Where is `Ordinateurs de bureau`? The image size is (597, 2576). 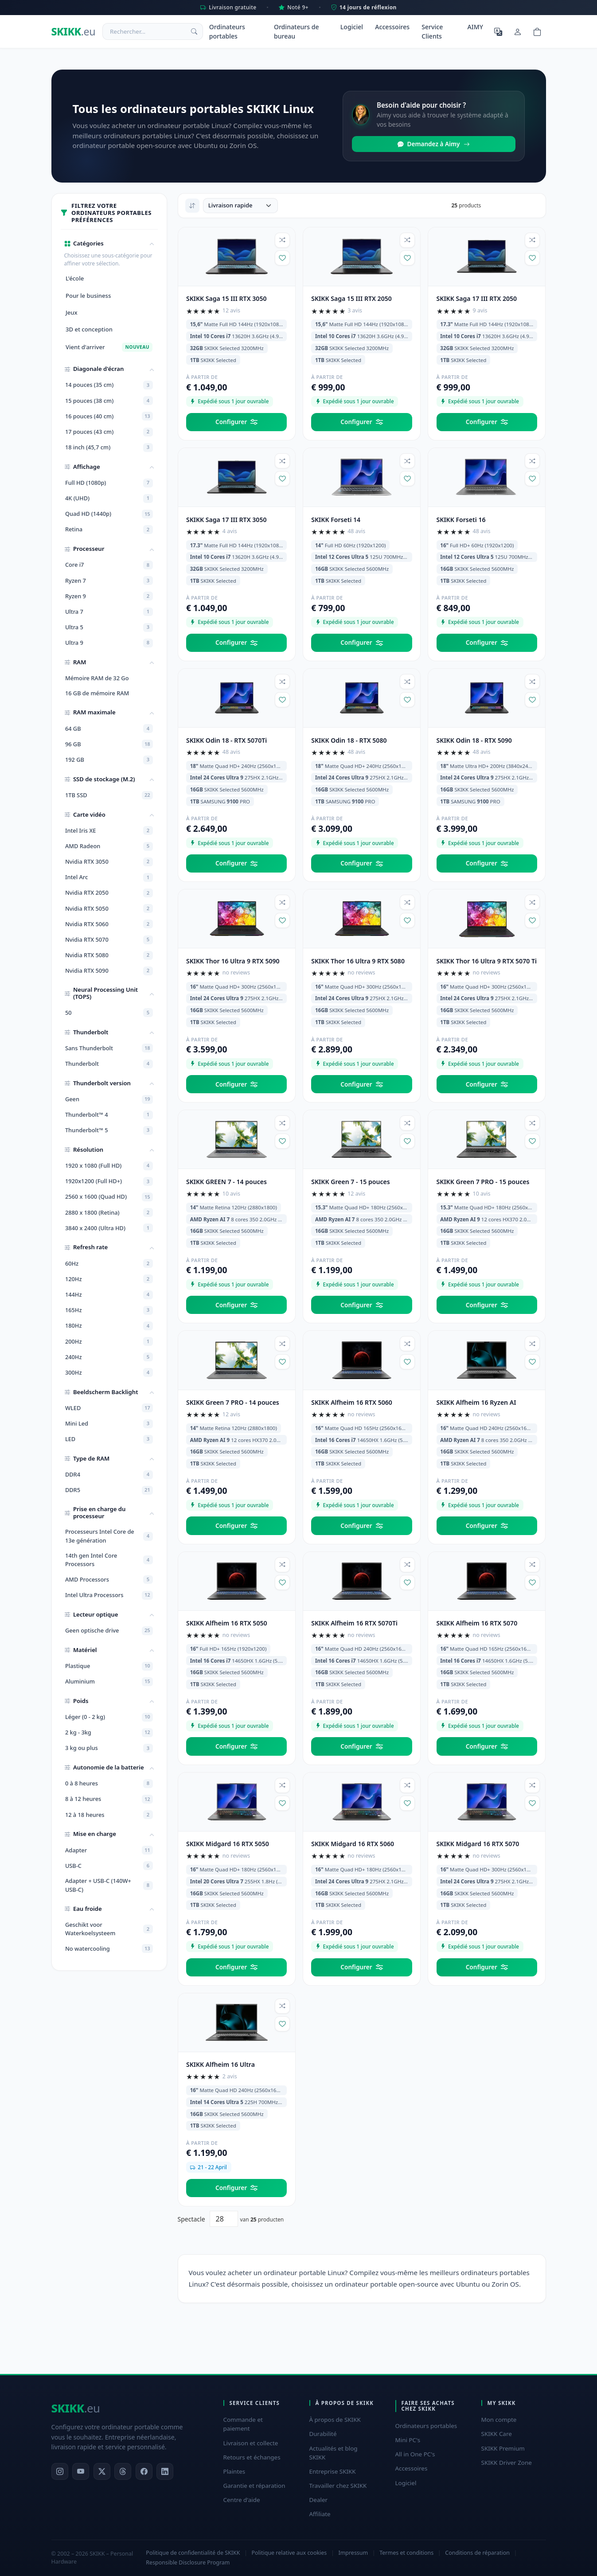 Ordinateurs de bureau is located at coordinates (296, 31).